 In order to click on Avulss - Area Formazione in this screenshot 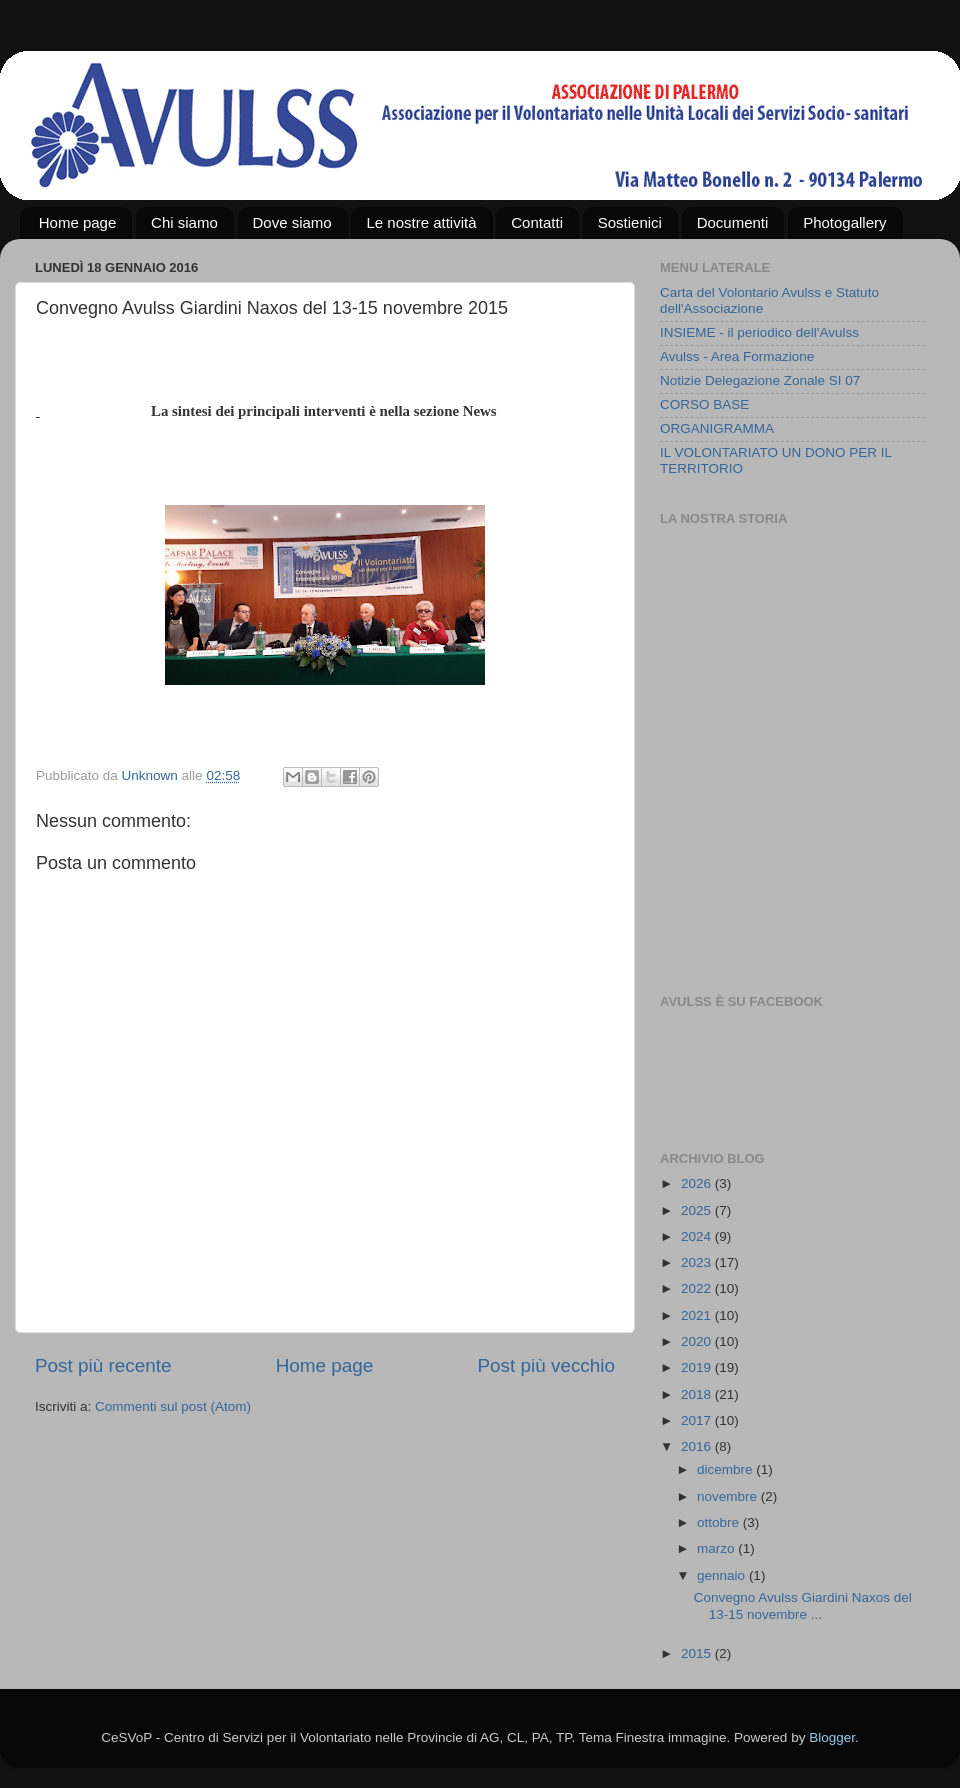, I will do `click(737, 356)`.